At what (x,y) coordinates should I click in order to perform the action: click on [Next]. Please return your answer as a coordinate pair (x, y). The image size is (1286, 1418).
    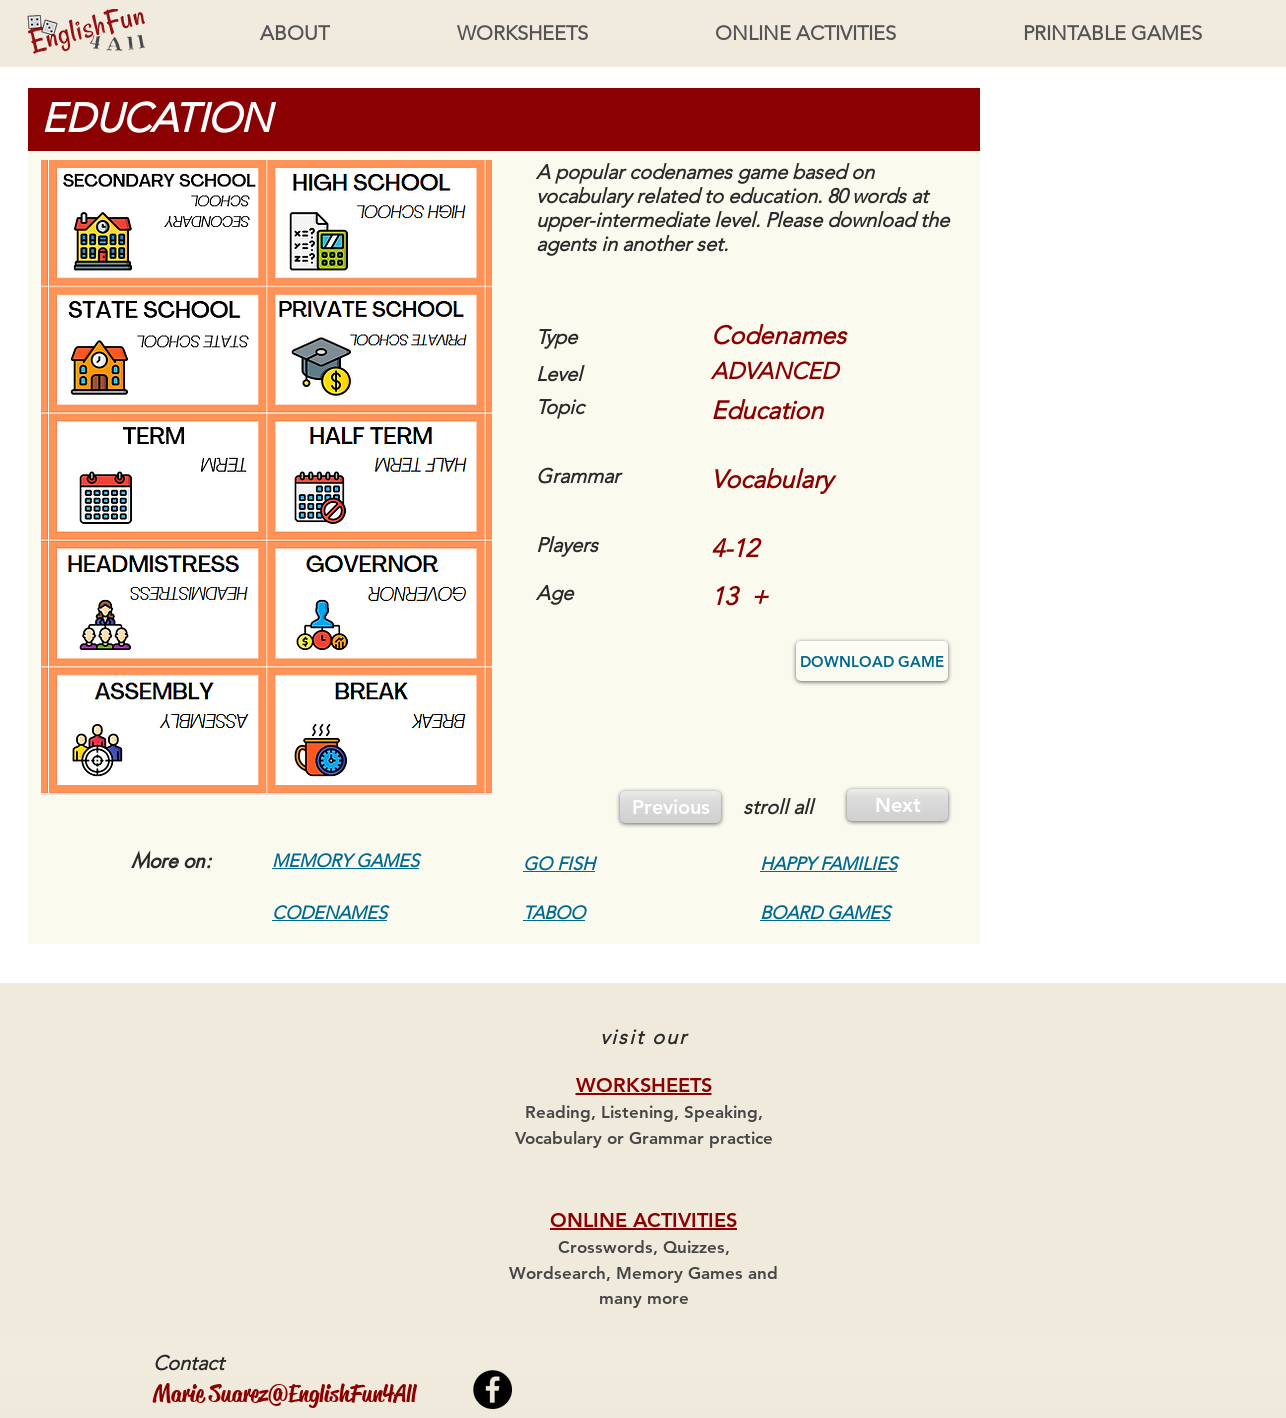
    Looking at the image, I should click on (897, 805).